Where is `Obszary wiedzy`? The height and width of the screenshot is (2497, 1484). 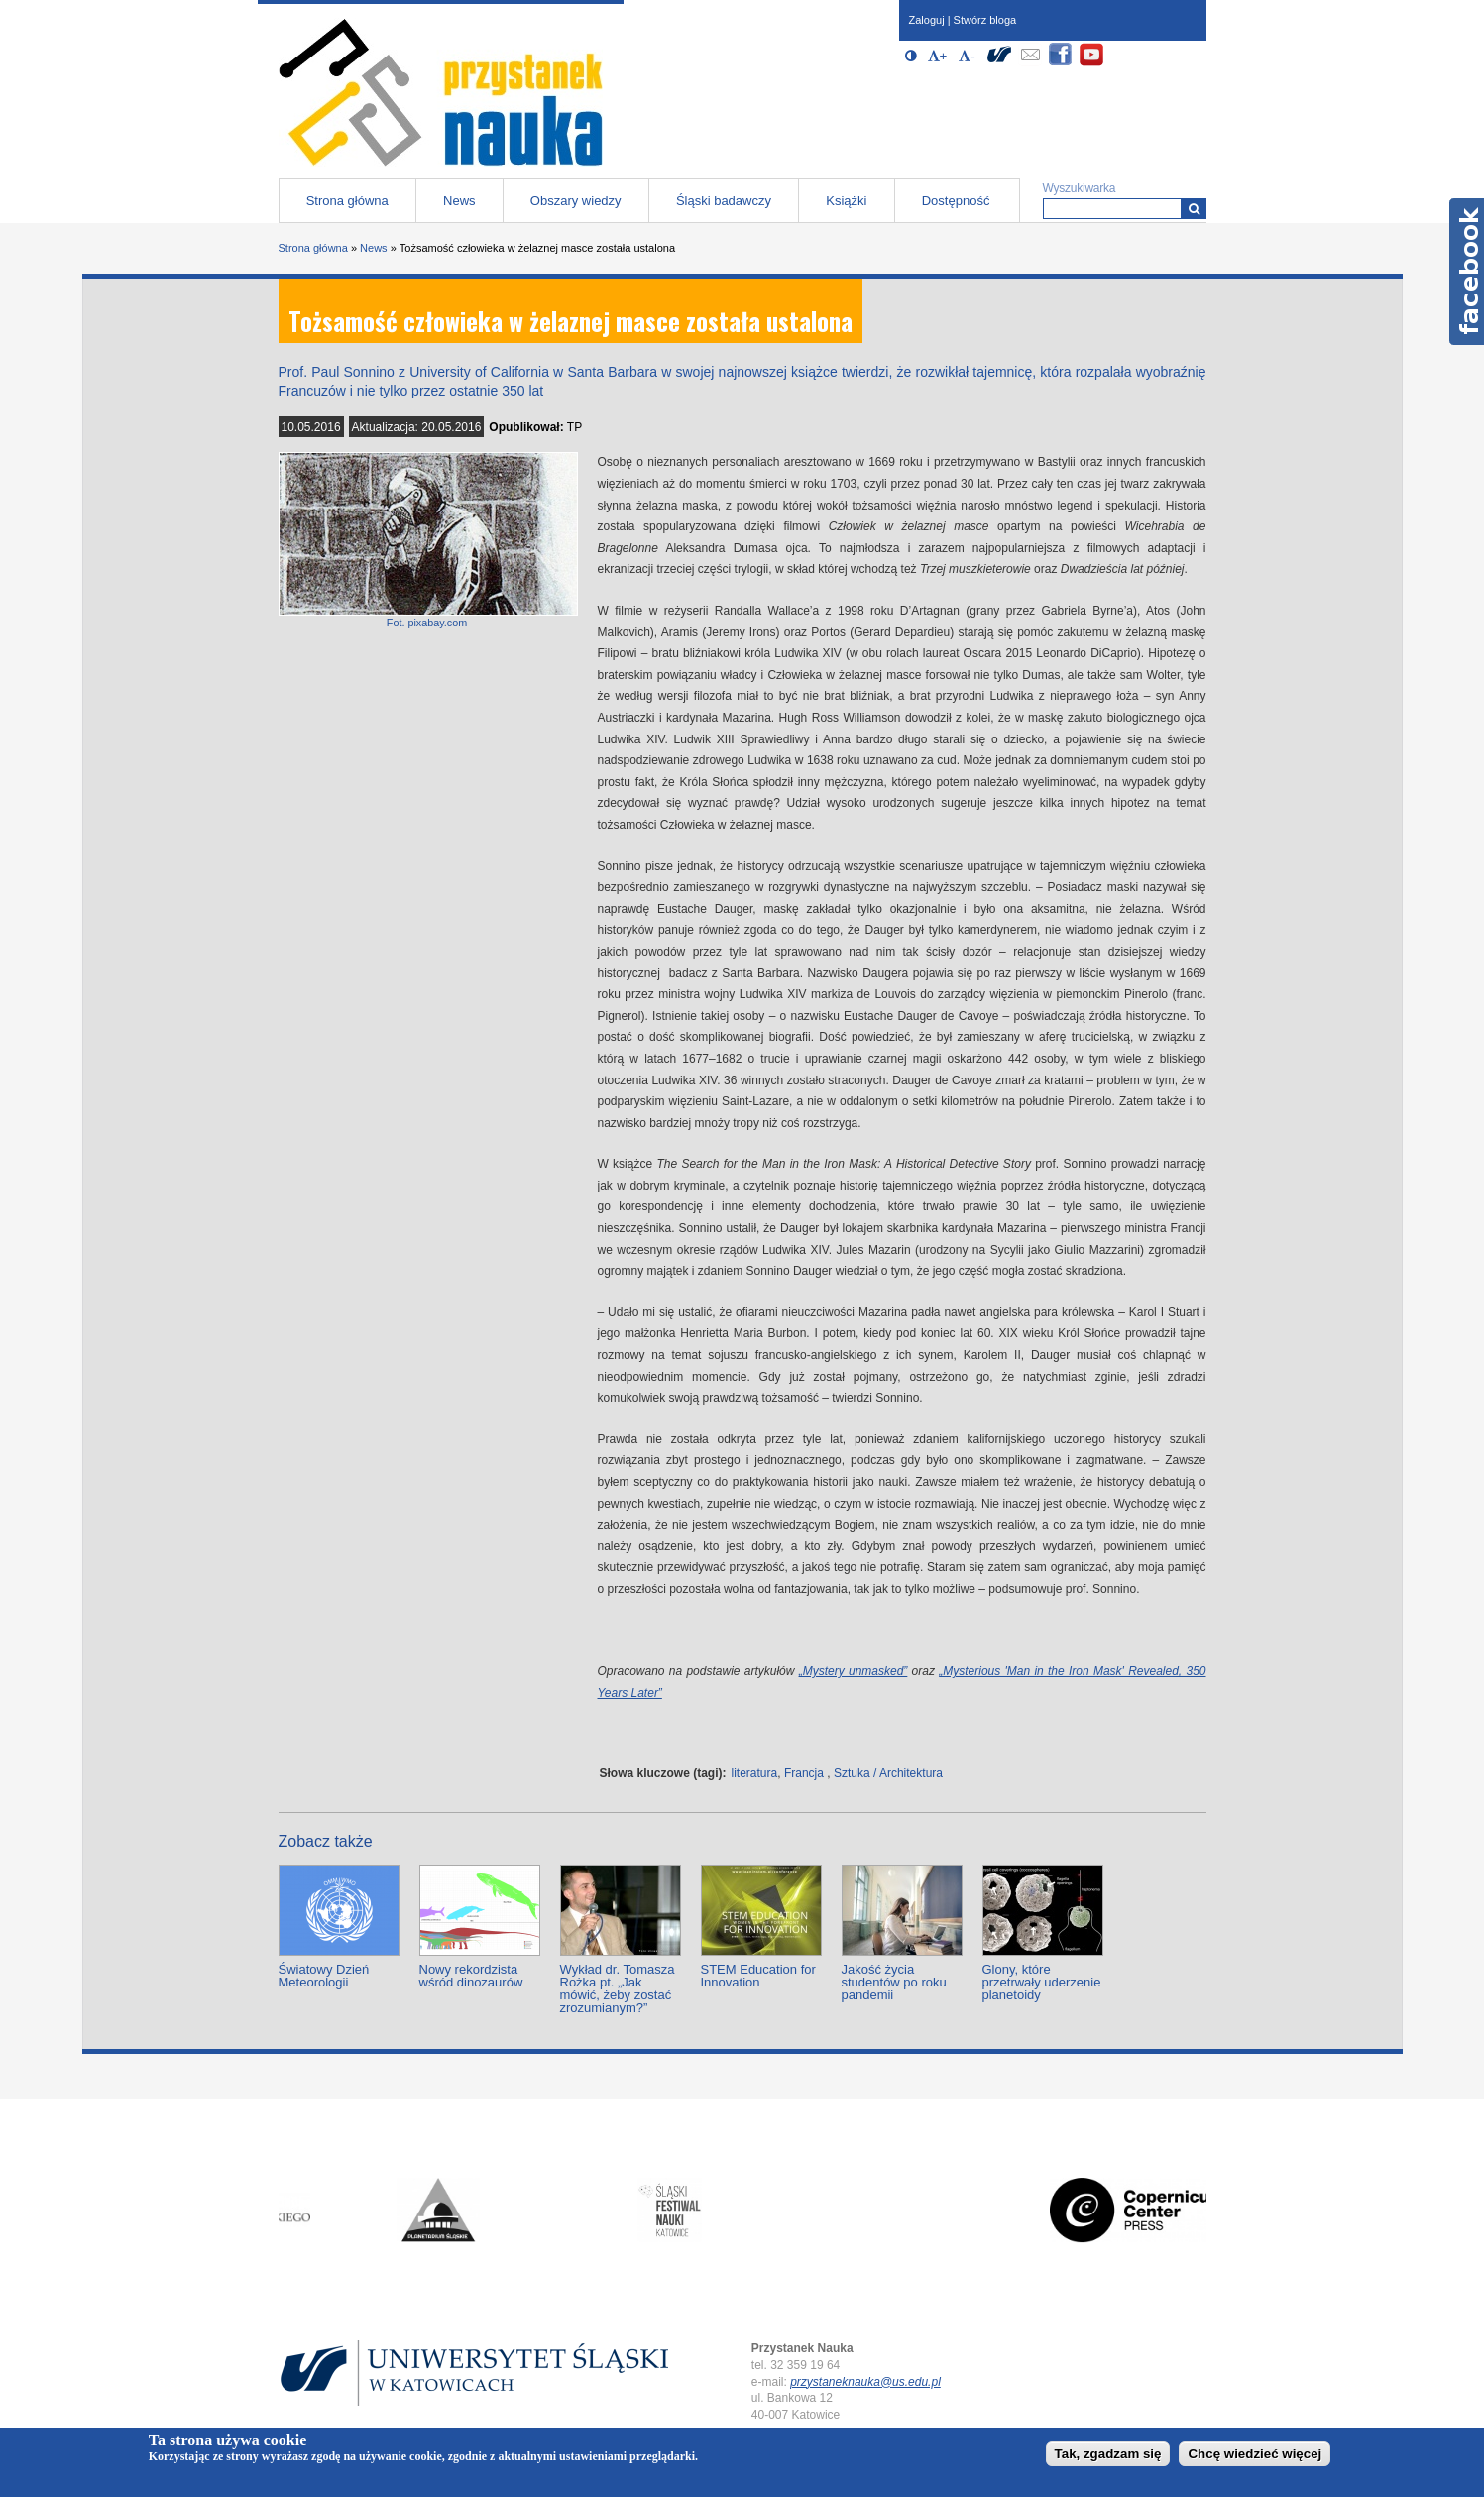 Obszary wiedzy is located at coordinates (576, 200).